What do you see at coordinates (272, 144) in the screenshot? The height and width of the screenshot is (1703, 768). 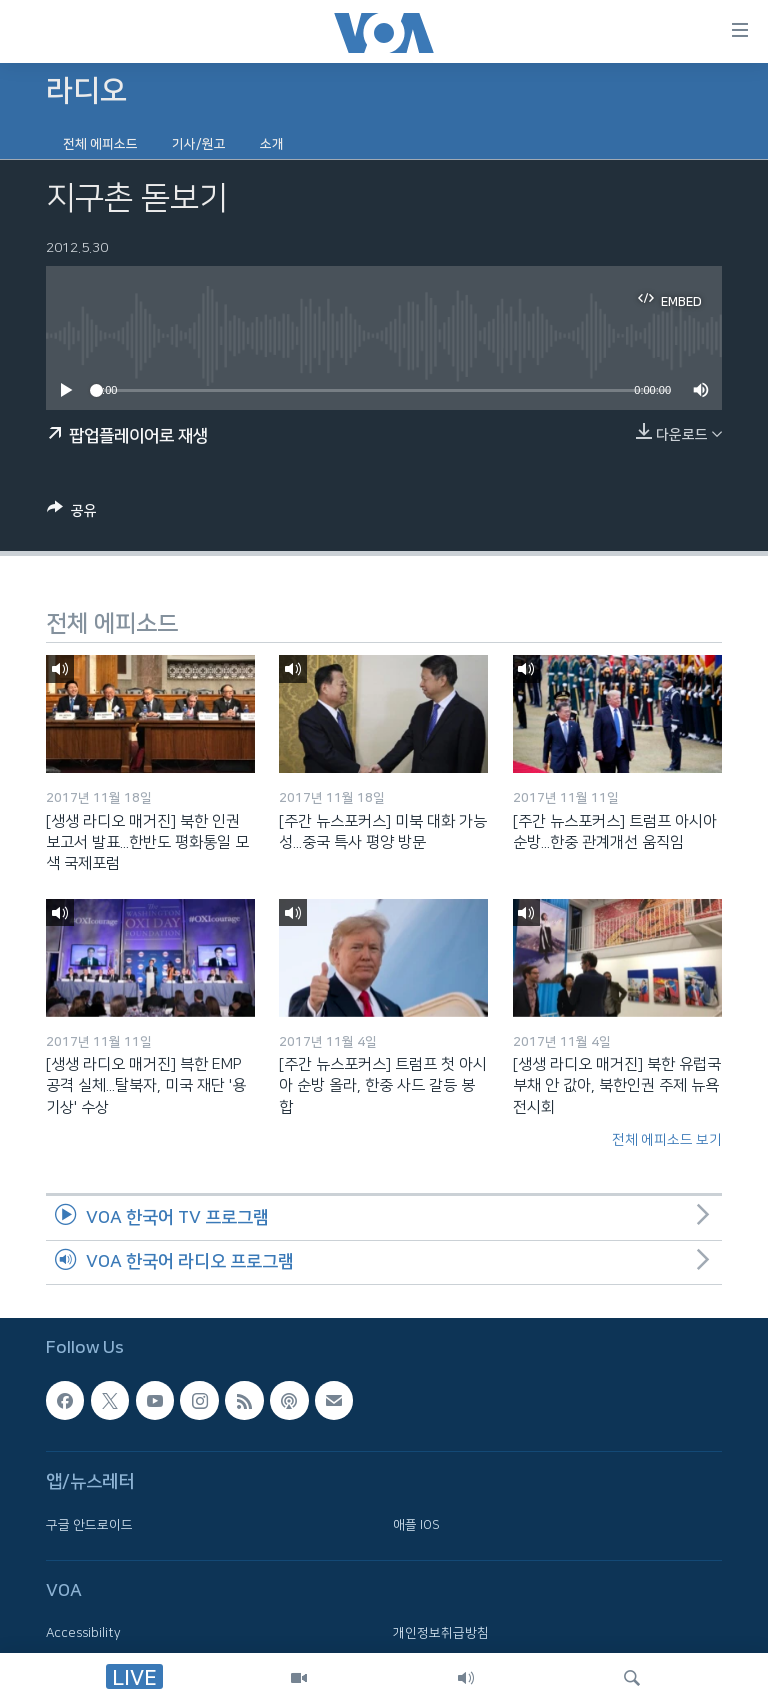 I see `소개` at bounding box center [272, 144].